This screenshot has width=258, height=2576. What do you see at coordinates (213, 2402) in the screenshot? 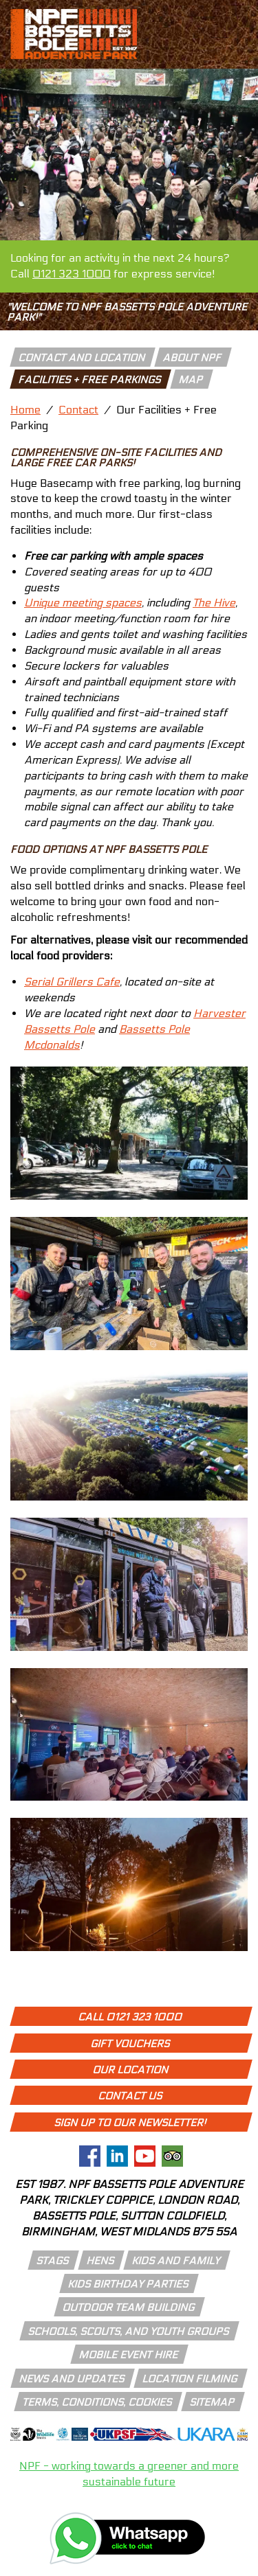
I see `Sitemap` at bounding box center [213, 2402].